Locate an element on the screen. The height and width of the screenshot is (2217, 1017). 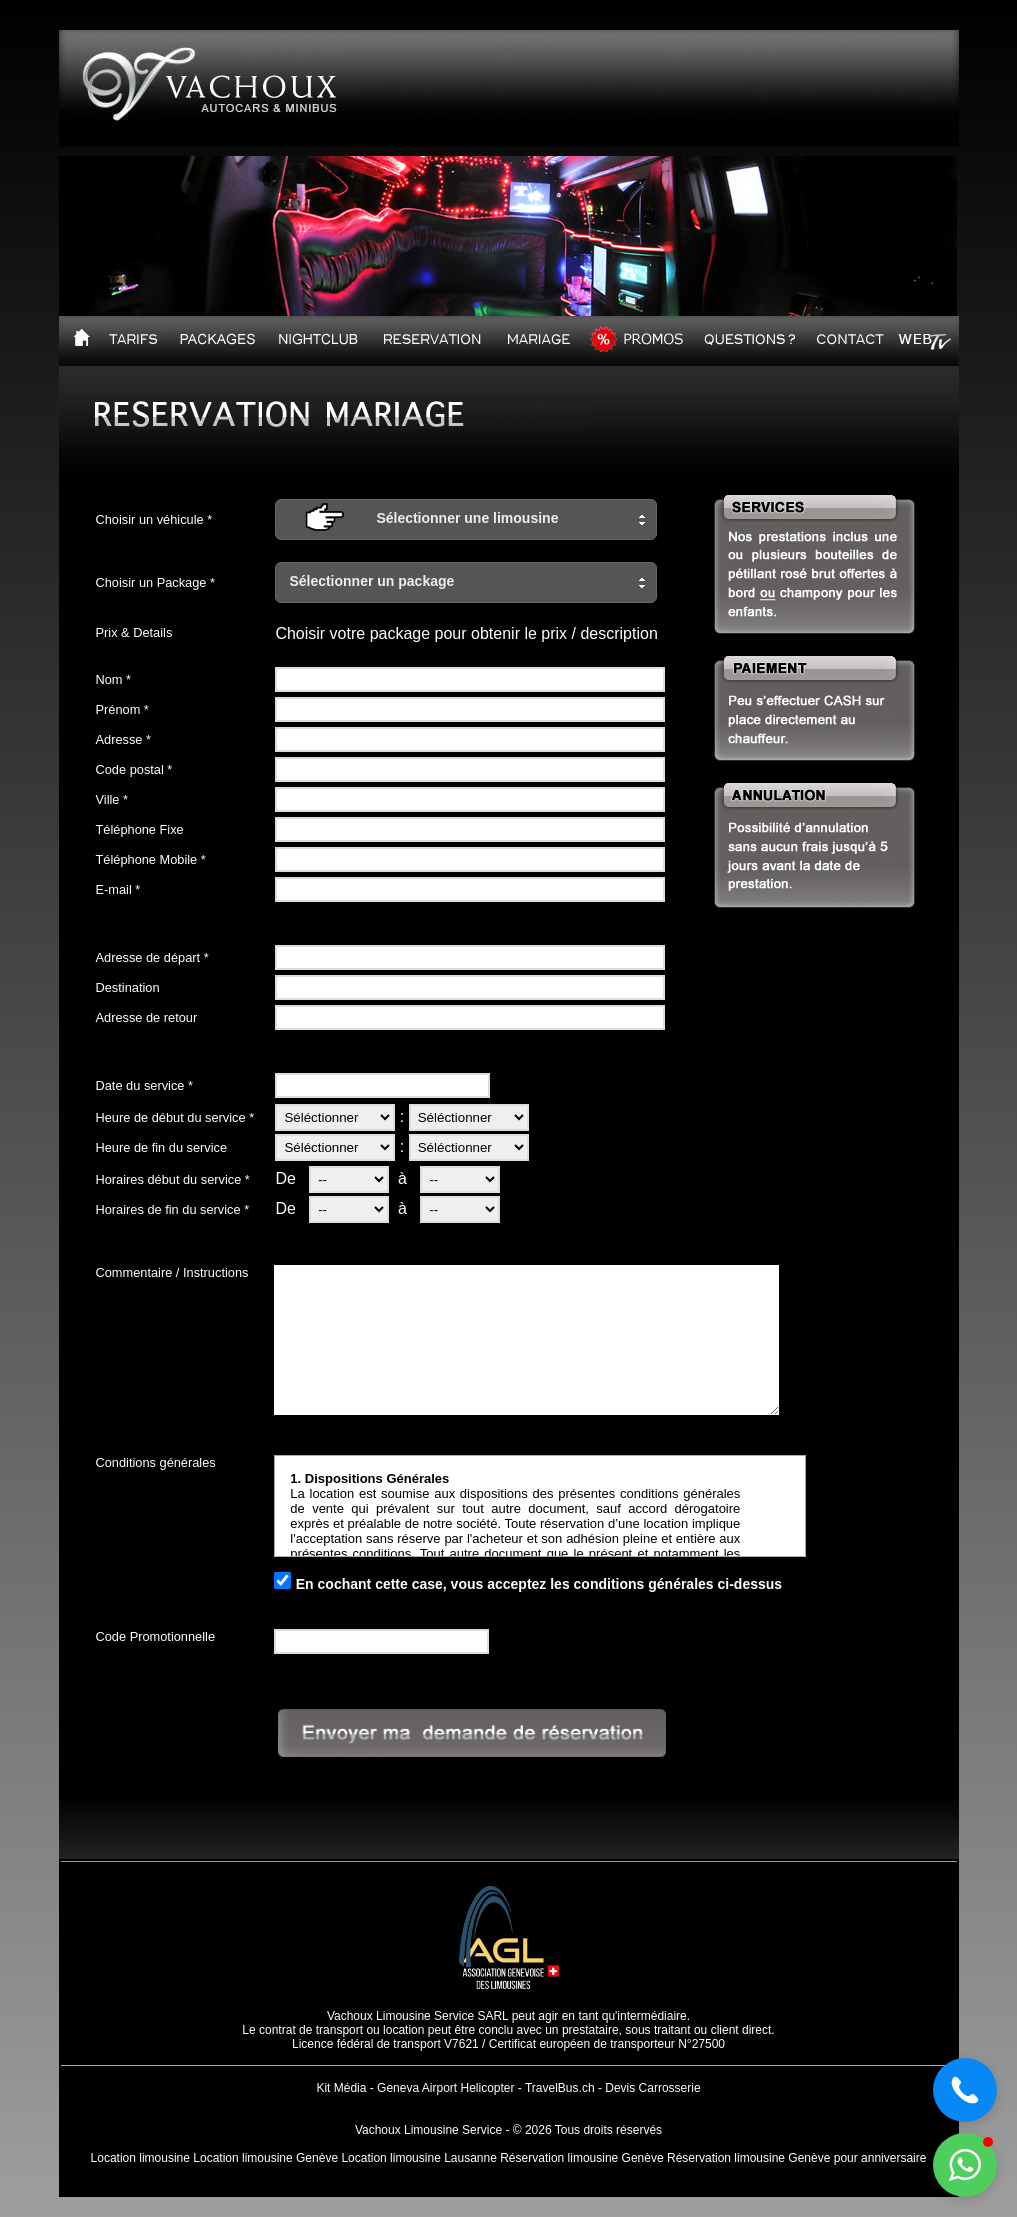
En cochant cette case, vous acceptez les conditions générales ci-dessus is located at coordinates (539, 1584).